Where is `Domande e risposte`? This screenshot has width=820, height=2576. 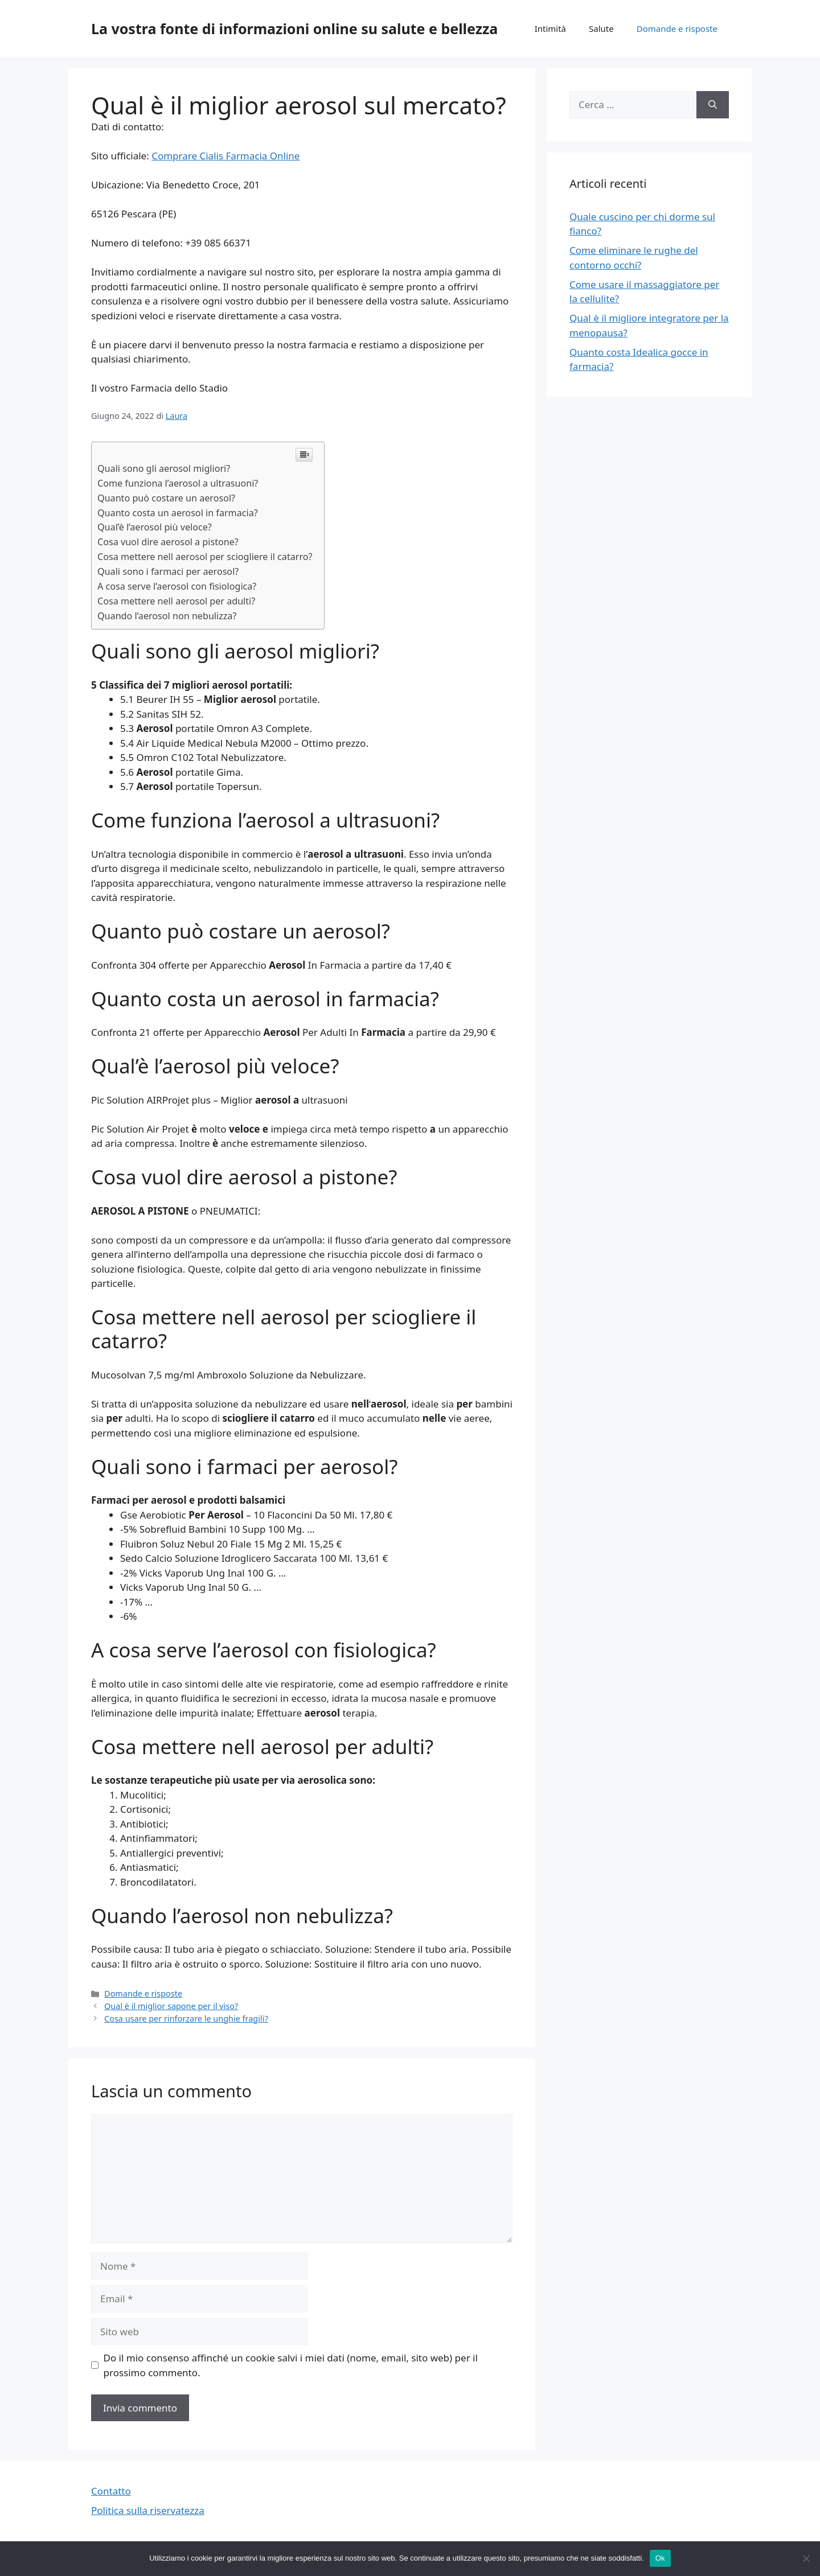 Domande e risposte is located at coordinates (677, 28).